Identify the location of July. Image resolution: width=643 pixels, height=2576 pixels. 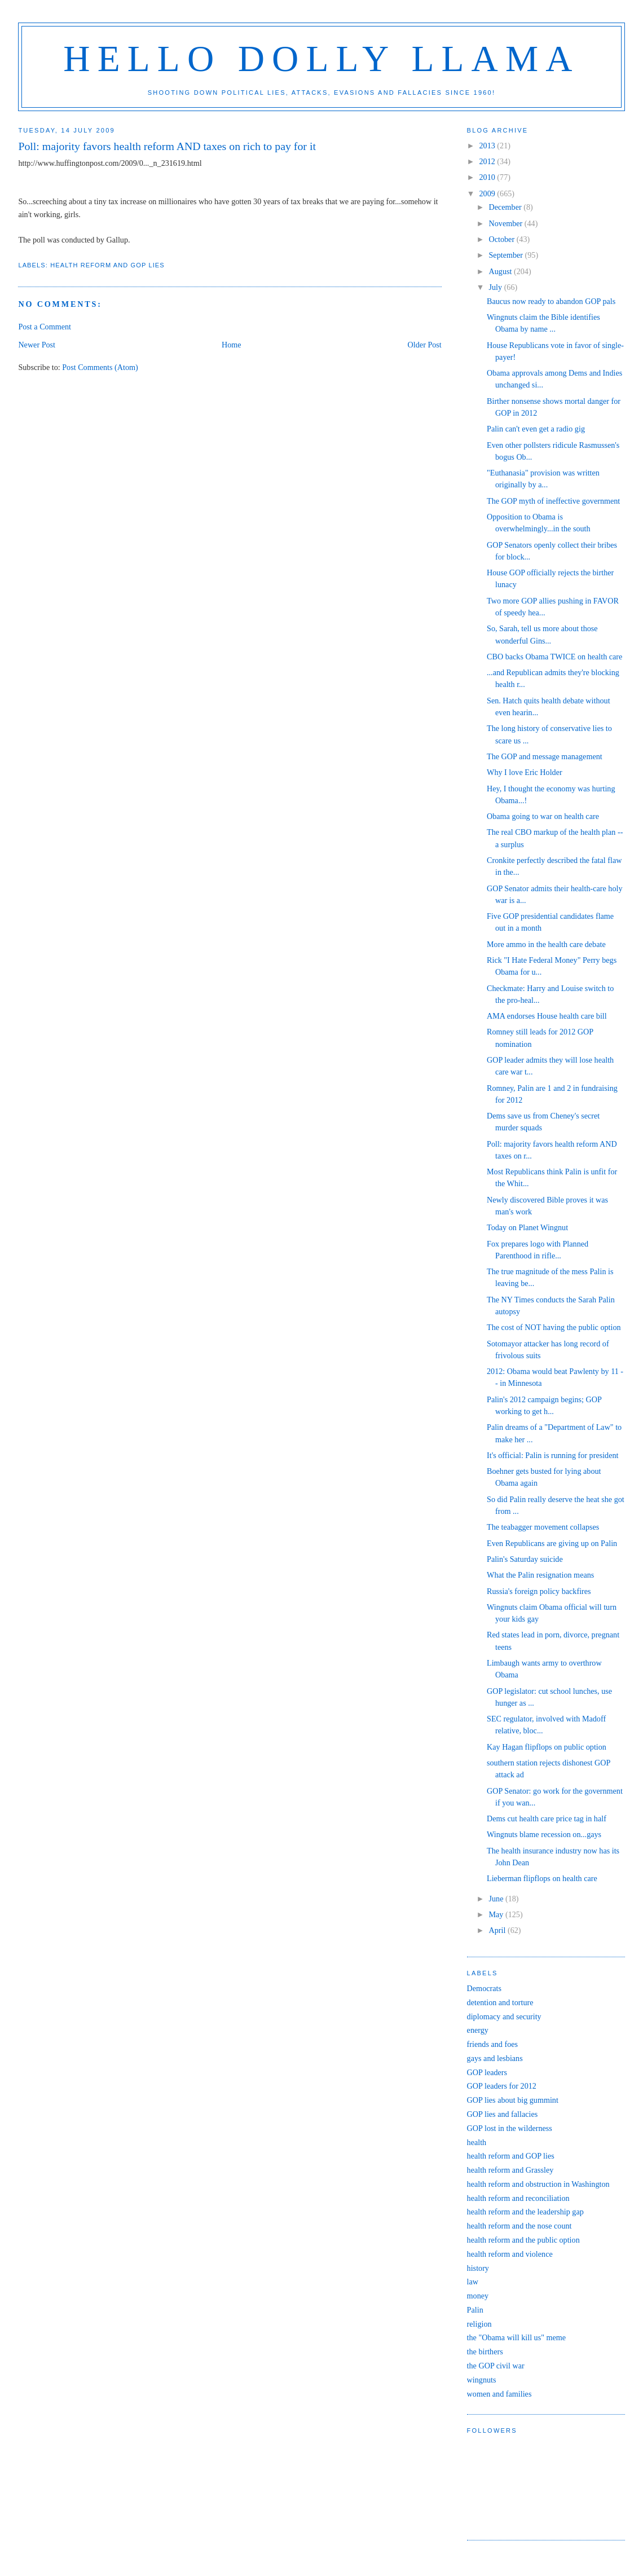
(496, 287).